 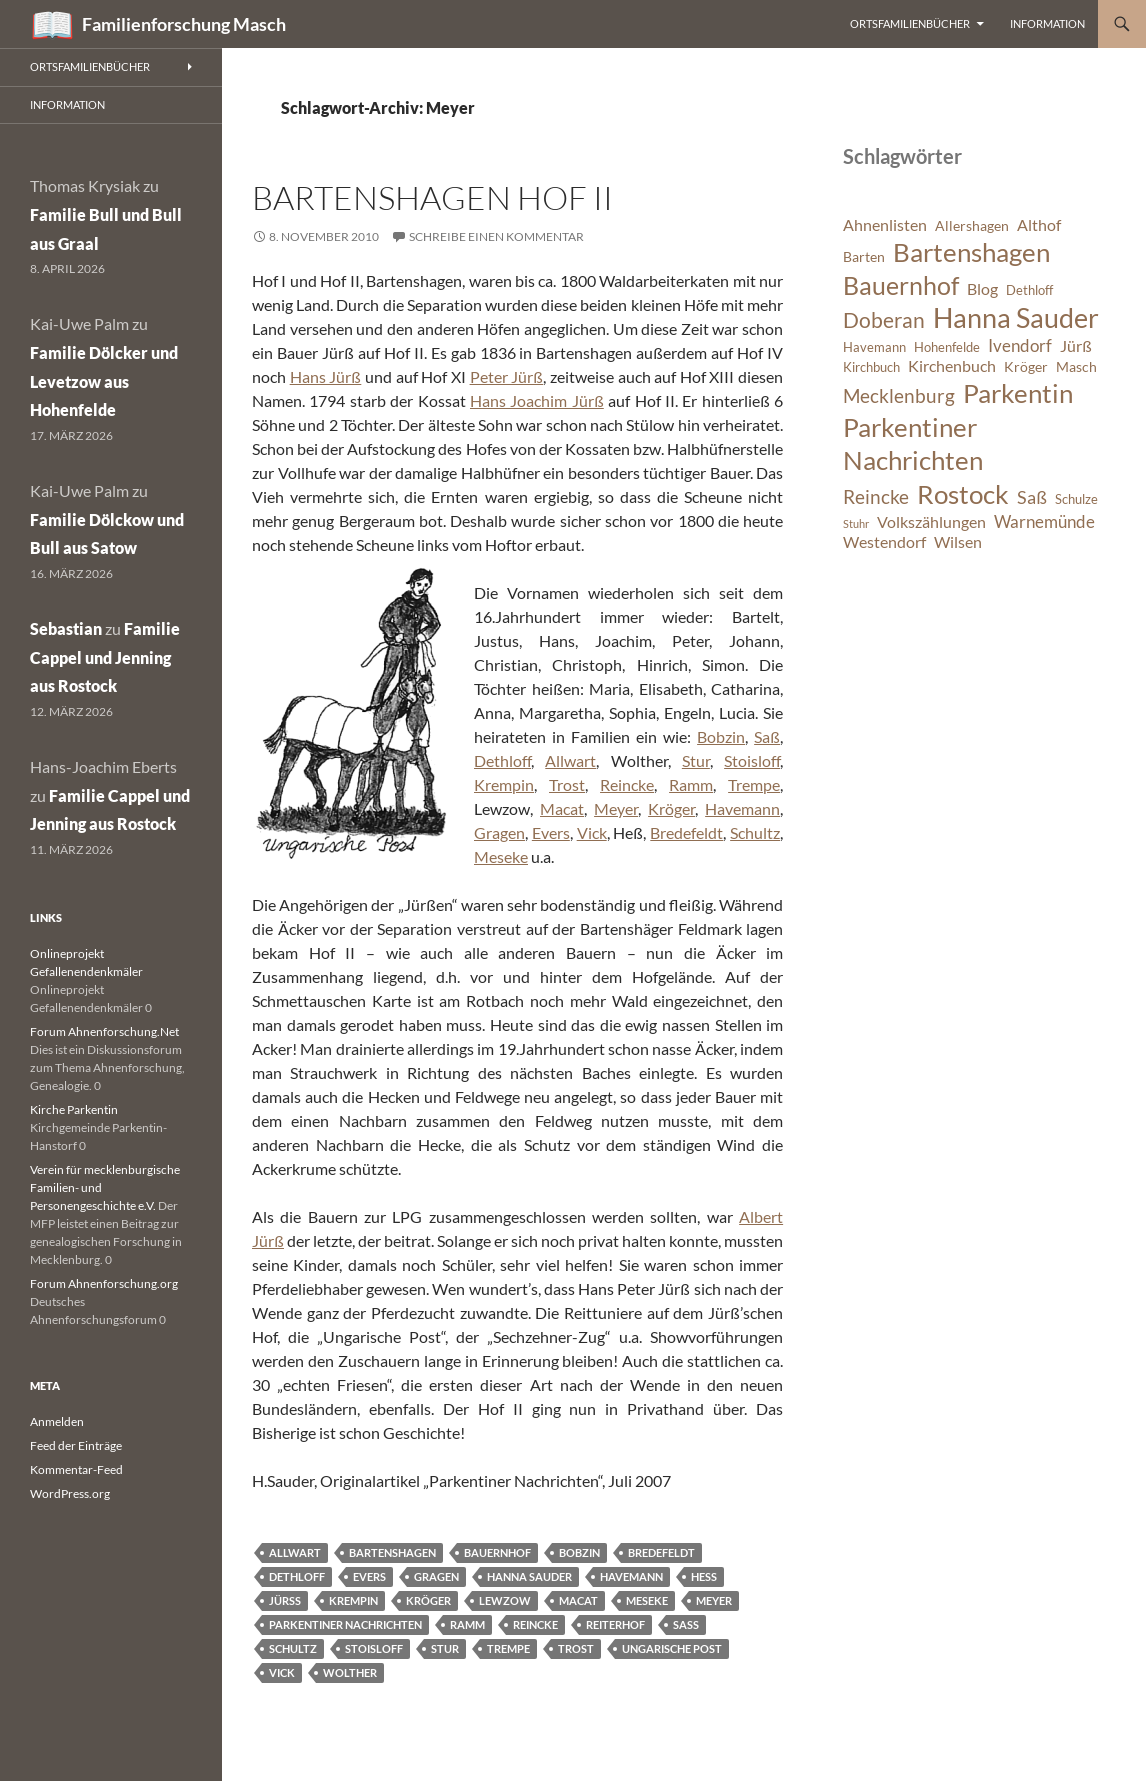 What do you see at coordinates (345, 1624) in the screenshot?
I see `Parkentiner Nachrichten` at bounding box center [345, 1624].